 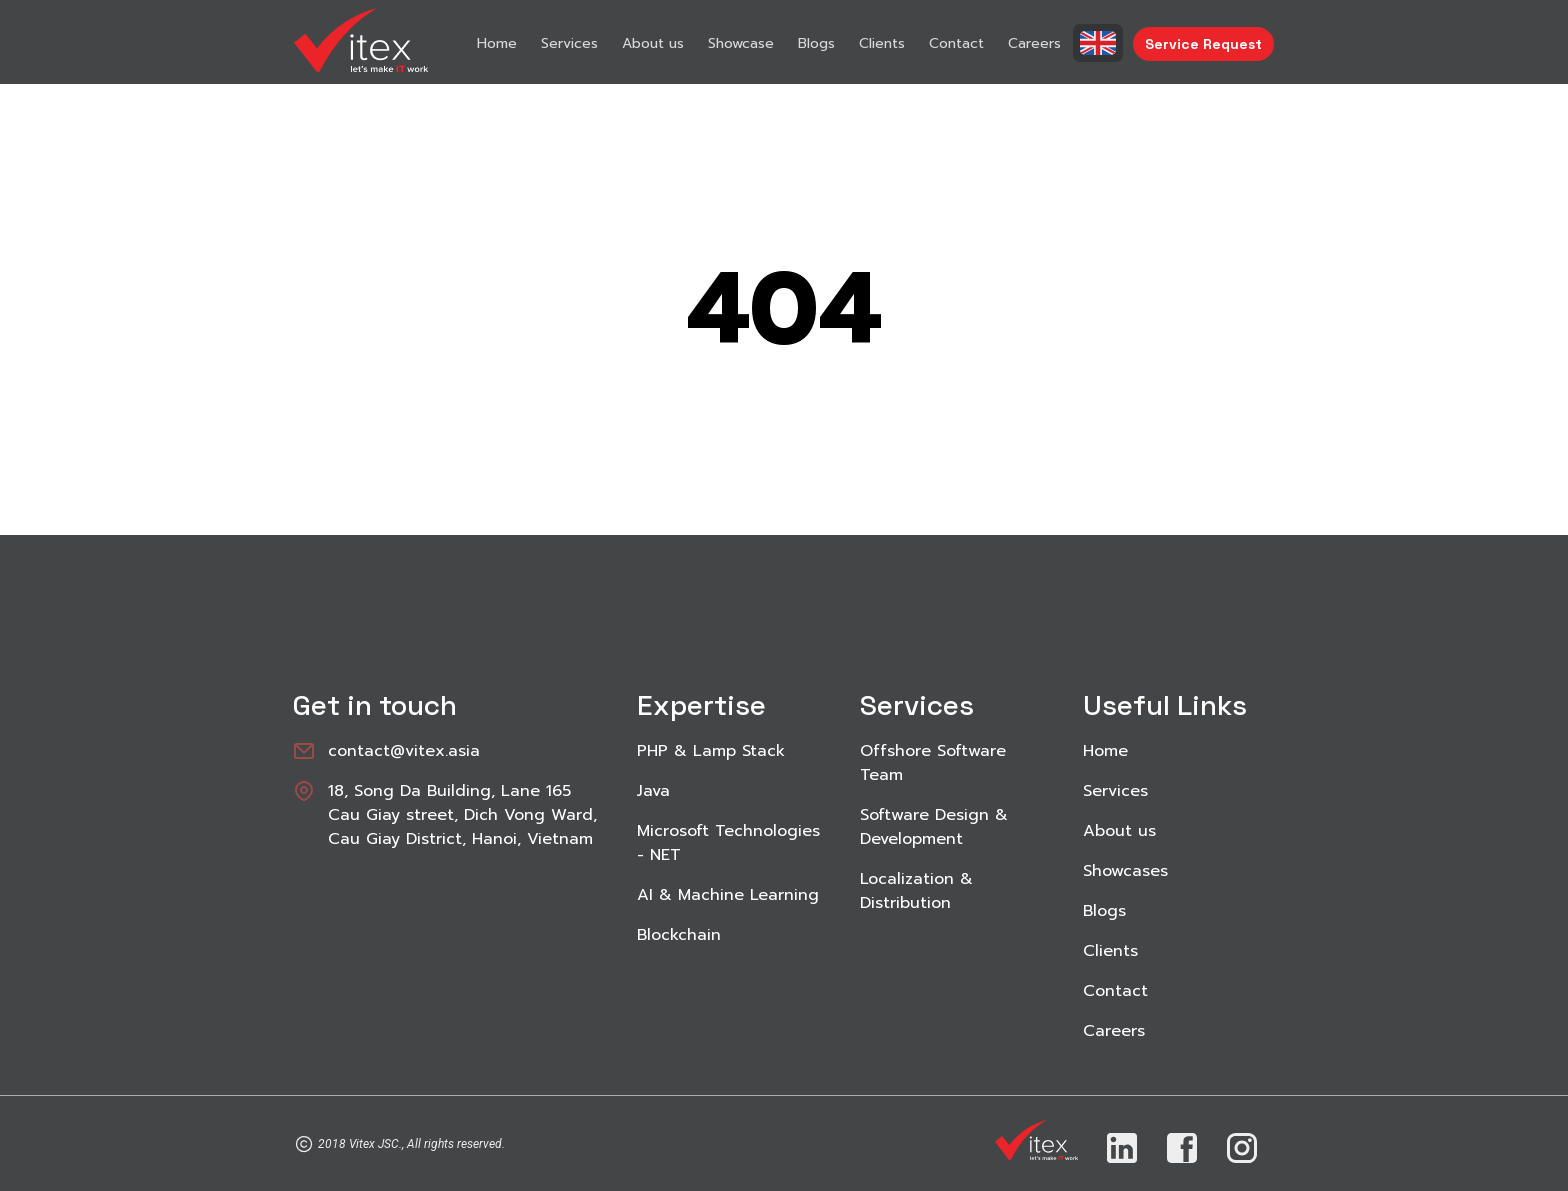 I want to click on Blogs, so click(x=816, y=43).